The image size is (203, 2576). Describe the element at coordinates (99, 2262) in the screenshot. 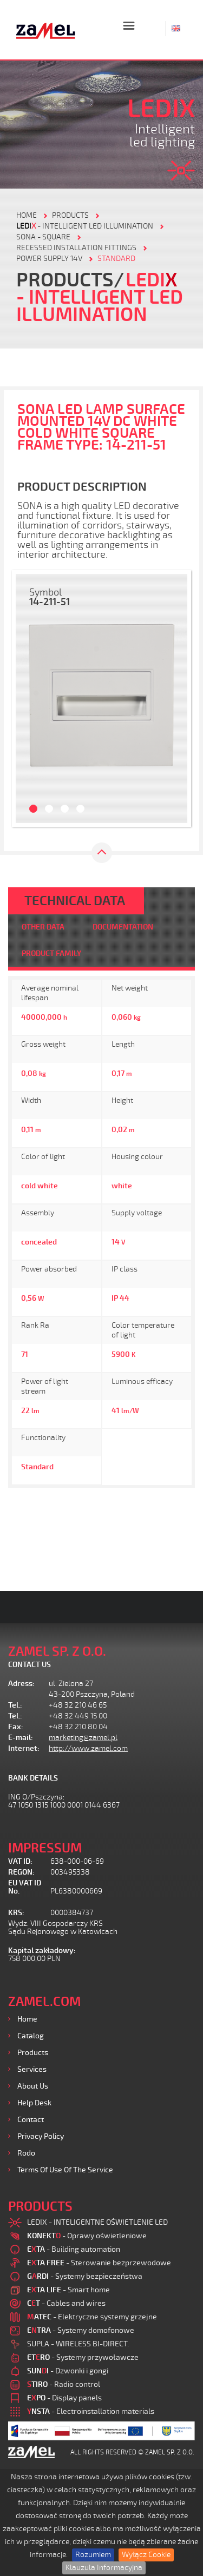

I see `- Sterowanie bezprzewodowe` at that location.